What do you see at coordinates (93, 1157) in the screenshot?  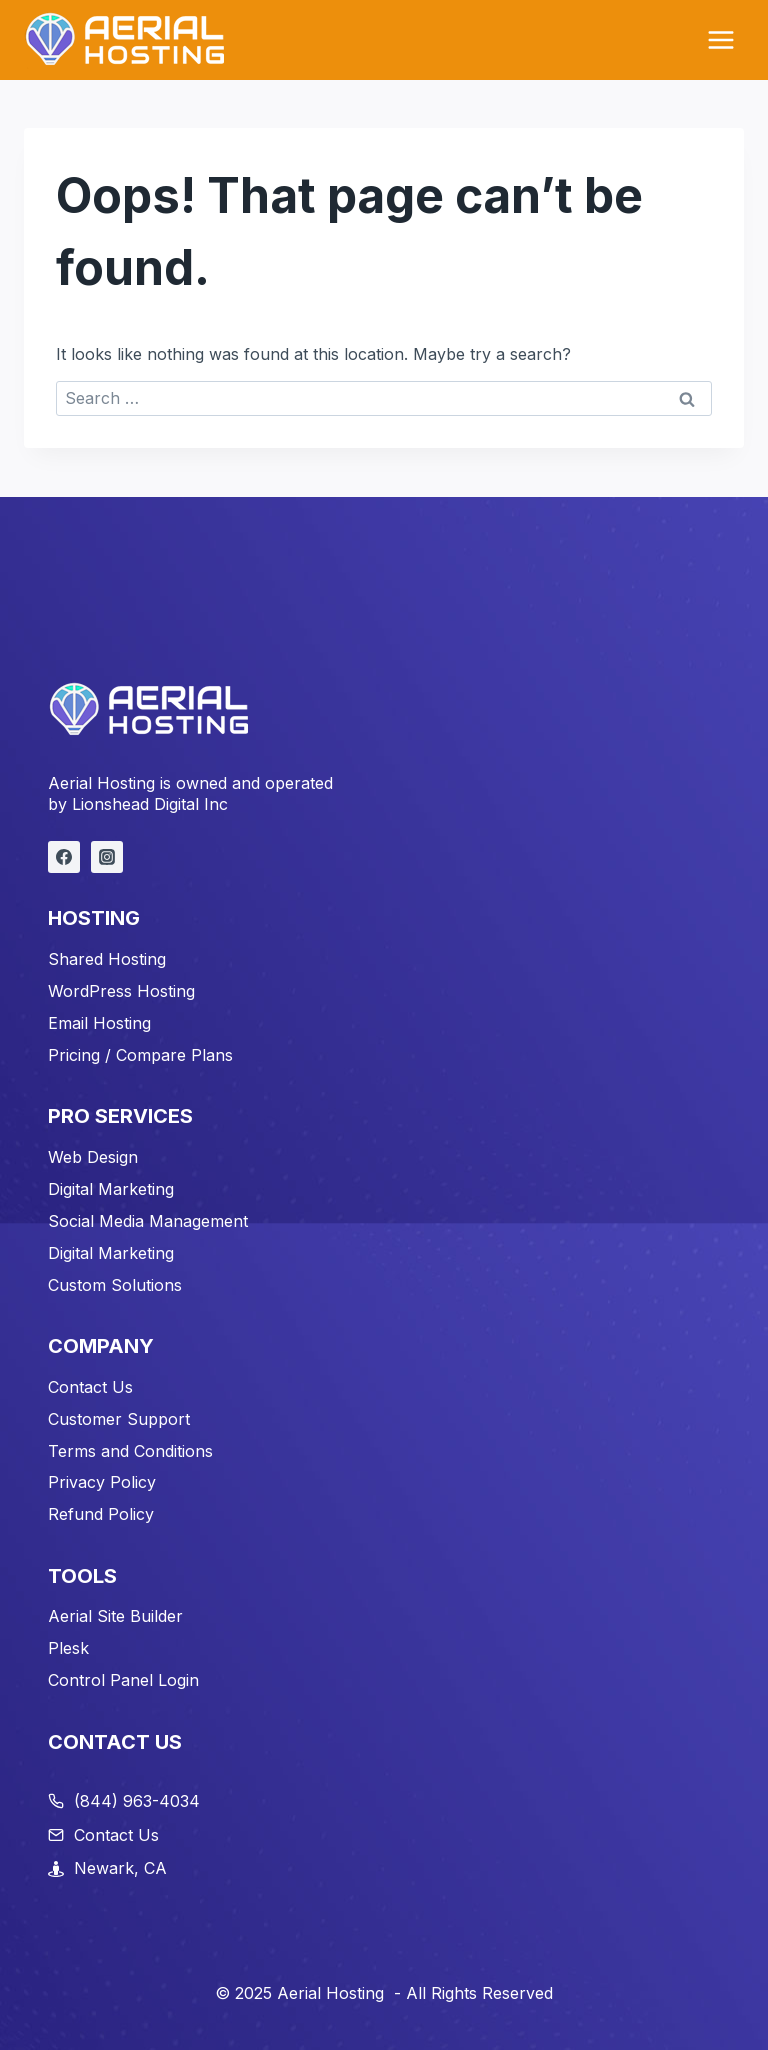 I see `Web Design` at bounding box center [93, 1157].